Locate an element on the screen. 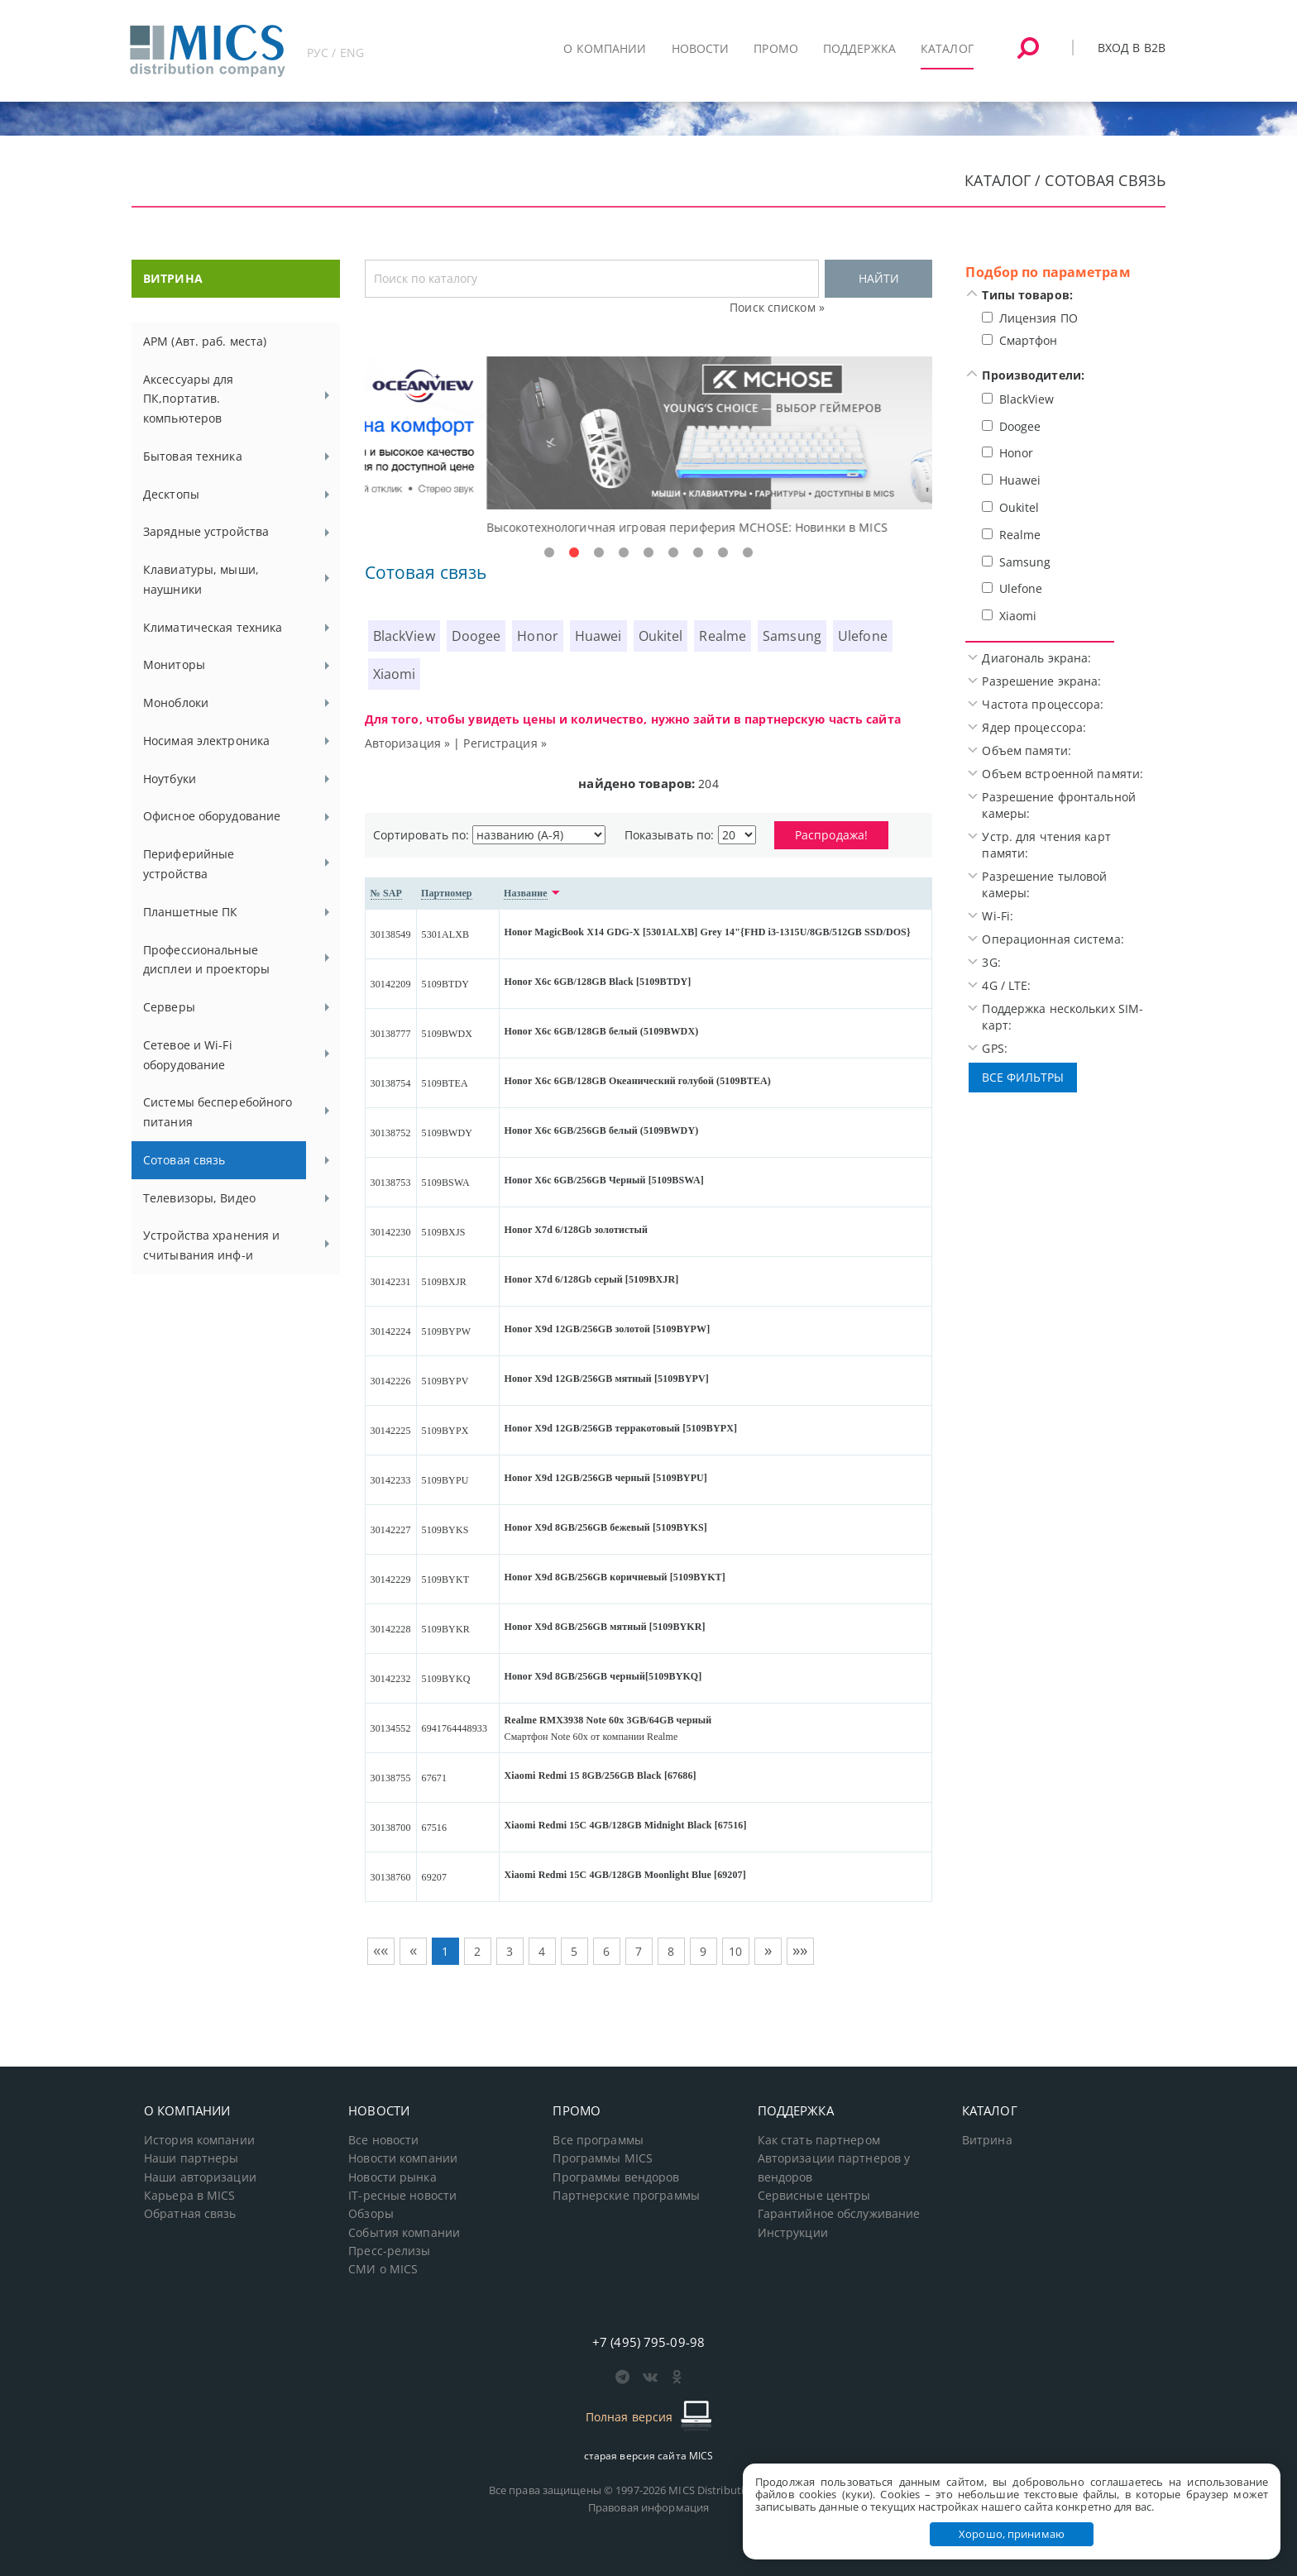 The width and height of the screenshot is (1297, 2576). События компании is located at coordinates (404, 2232).